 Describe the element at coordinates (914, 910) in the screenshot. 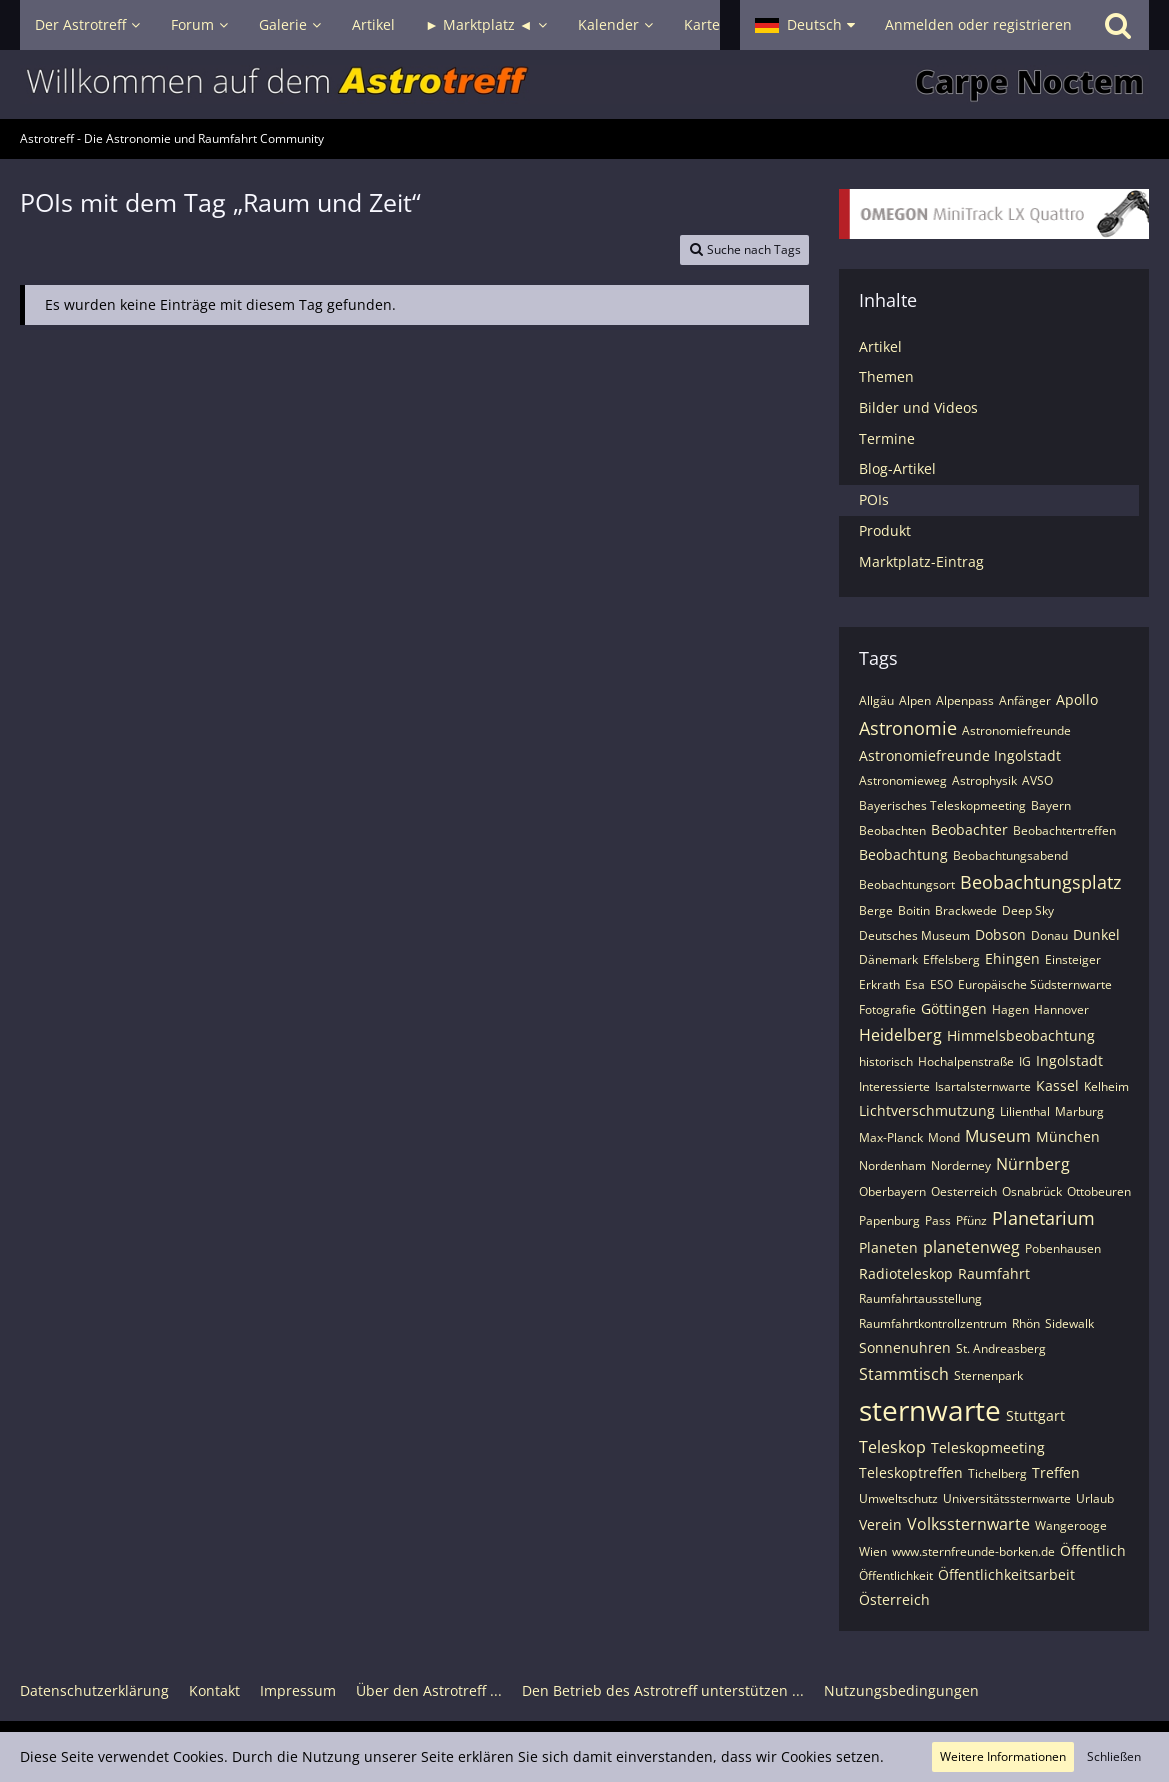

I see `Boitin` at that location.